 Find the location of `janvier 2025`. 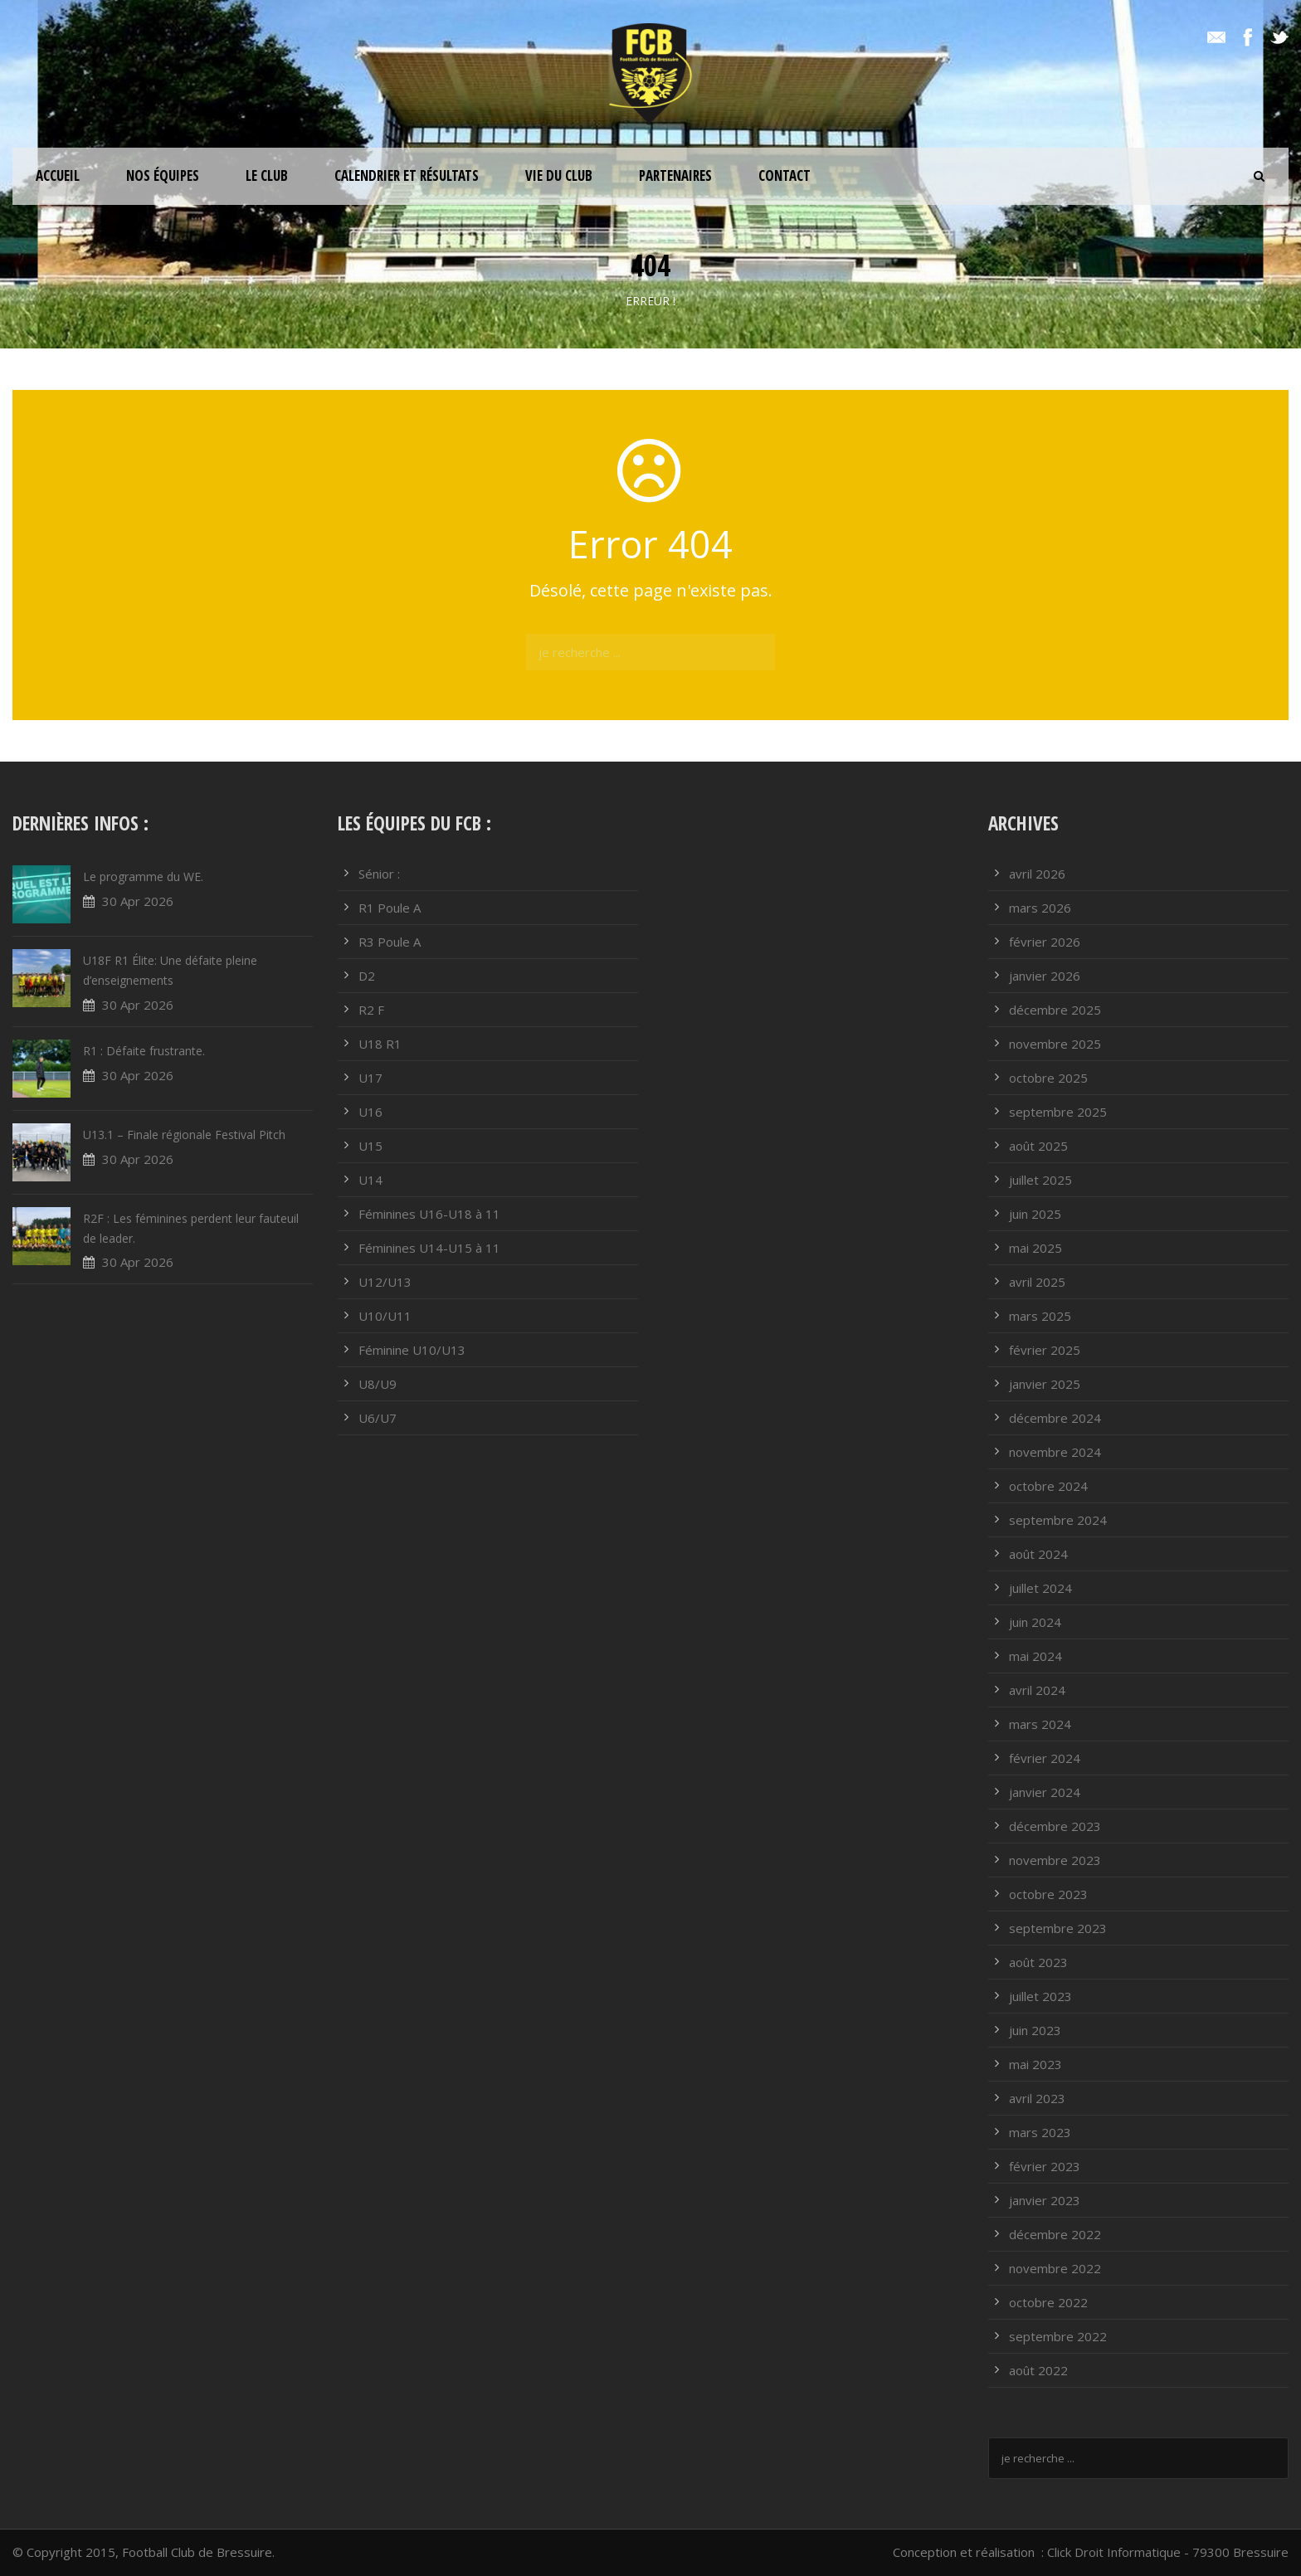

janvier 2025 is located at coordinates (1044, 1384).